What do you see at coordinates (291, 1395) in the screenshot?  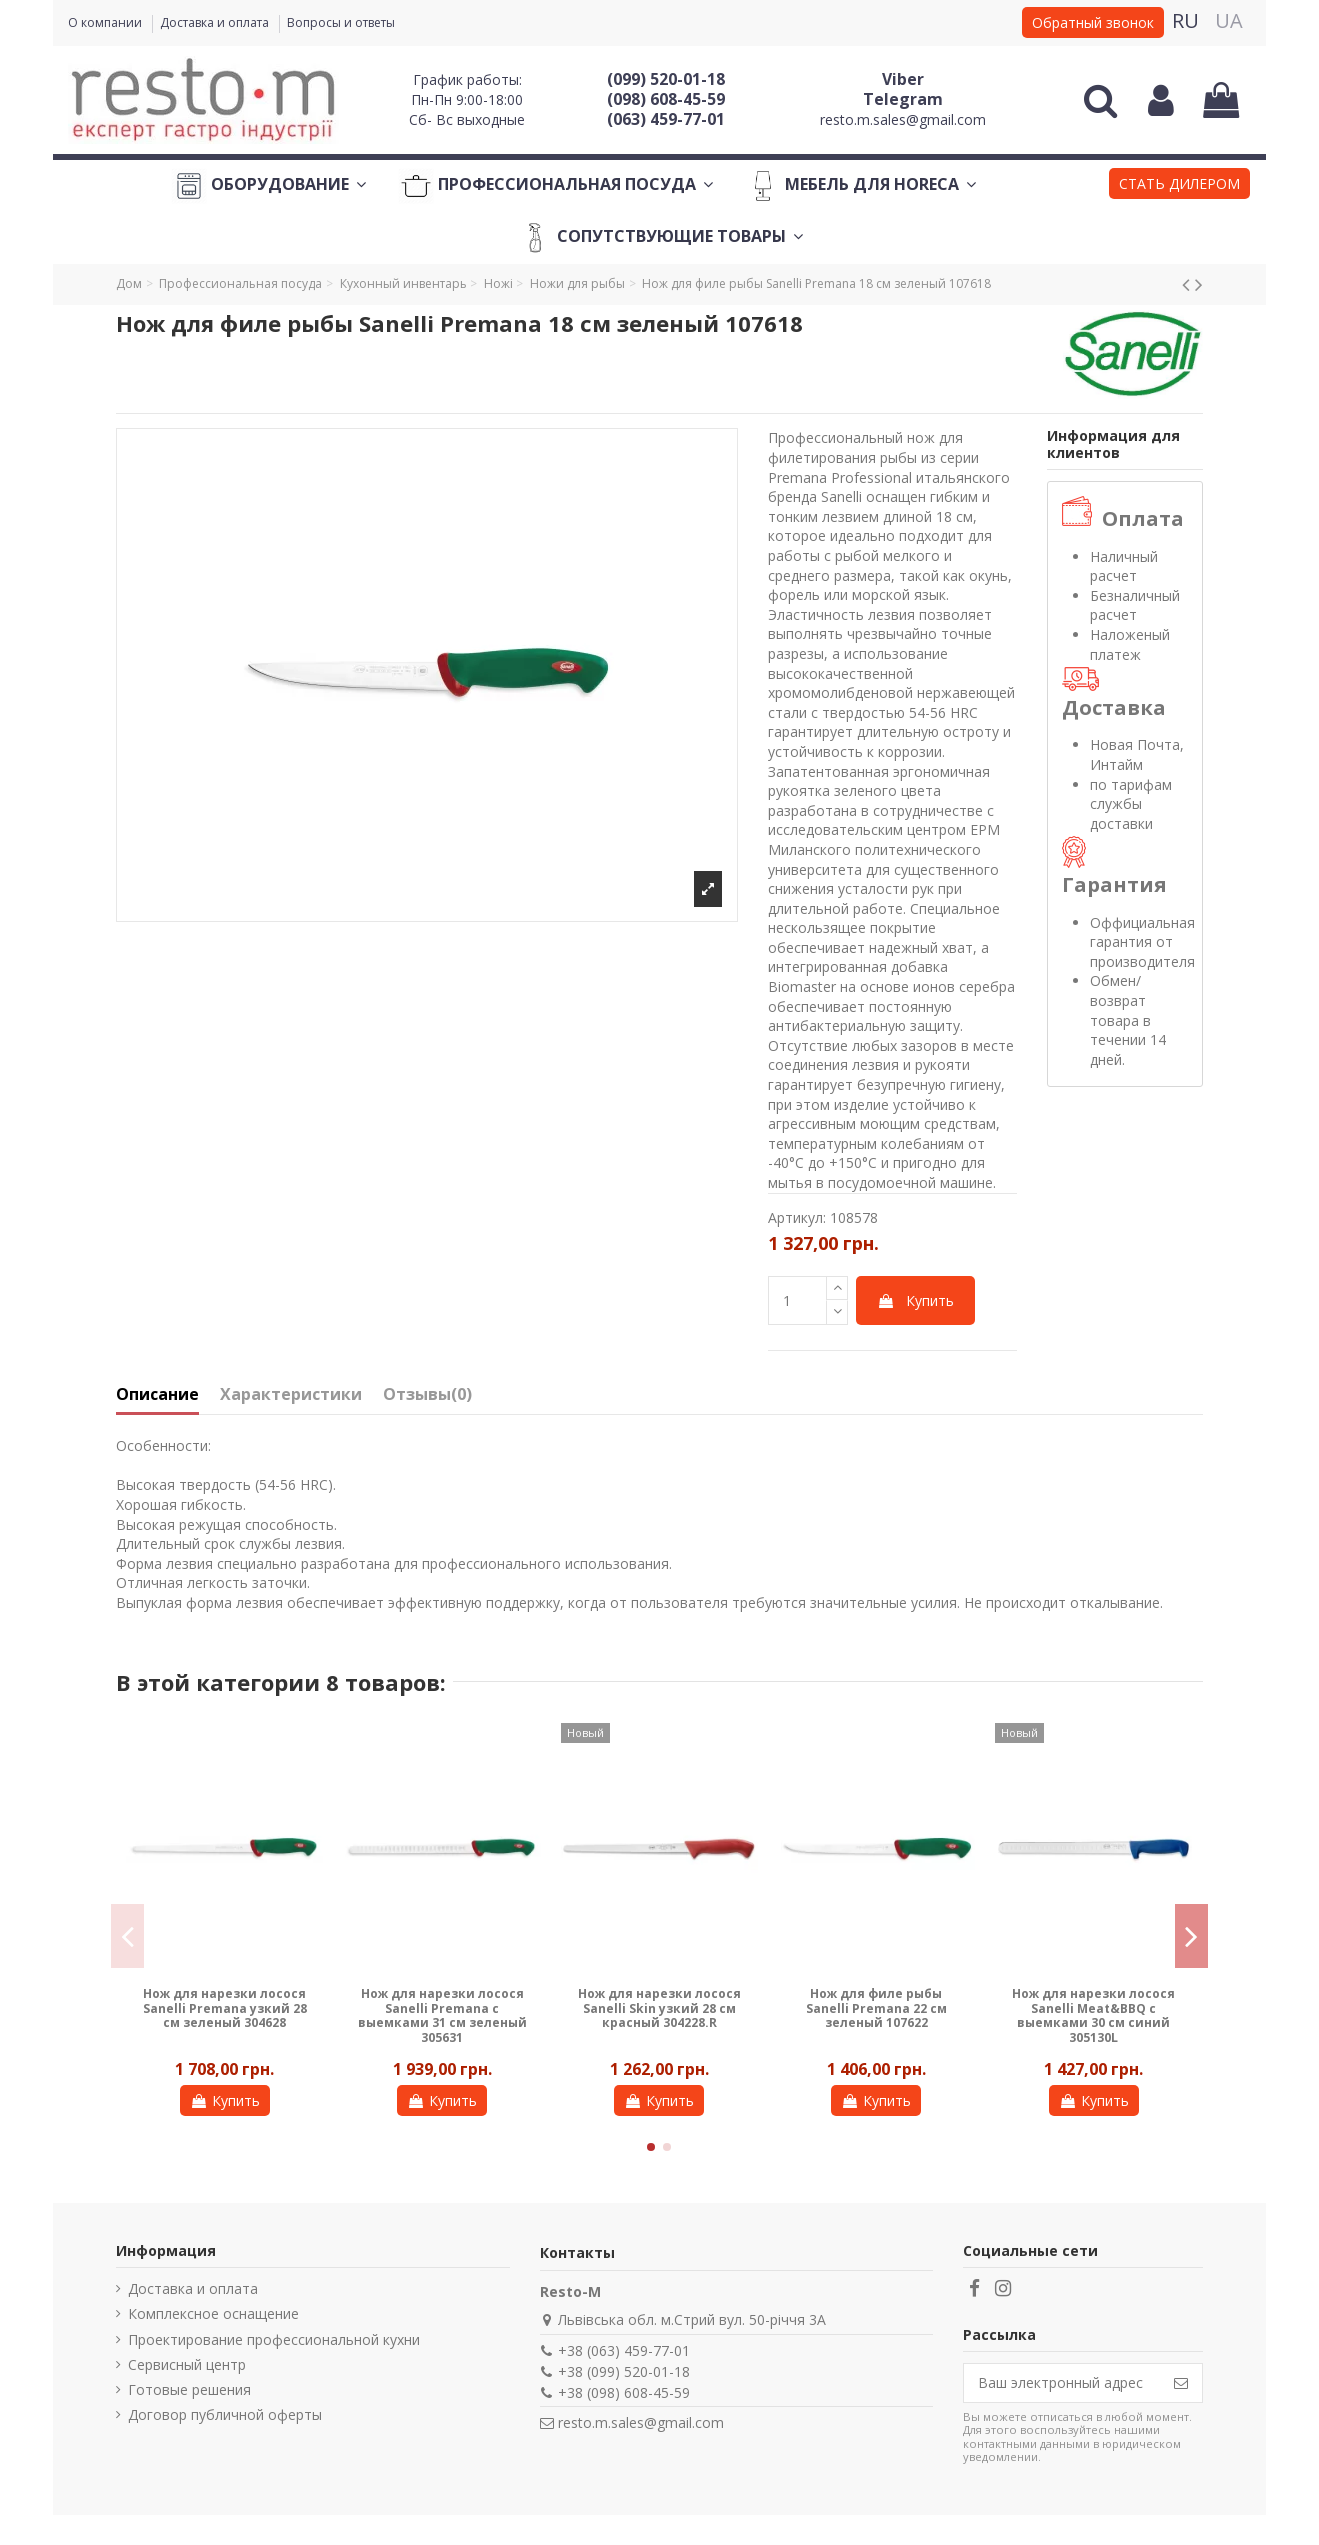 I see `Характеристики` at bounding box center [291, 1395].